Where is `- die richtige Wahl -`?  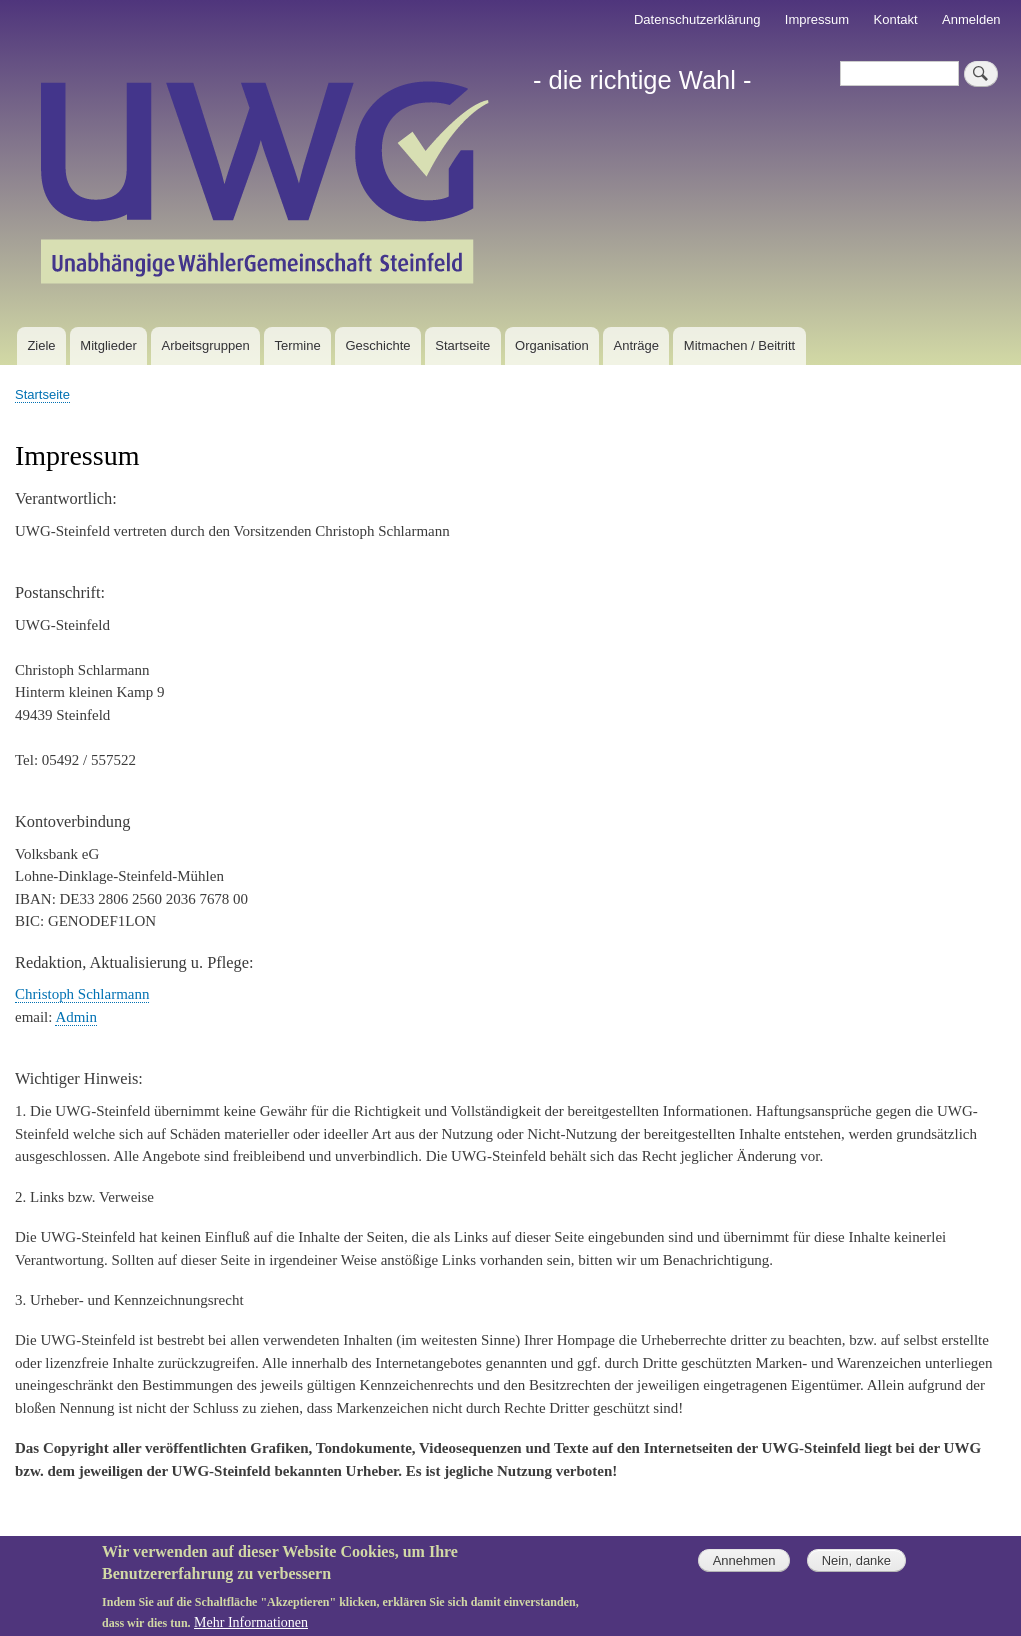
- die richtige Wahl - is located at coordinates (642, 80).